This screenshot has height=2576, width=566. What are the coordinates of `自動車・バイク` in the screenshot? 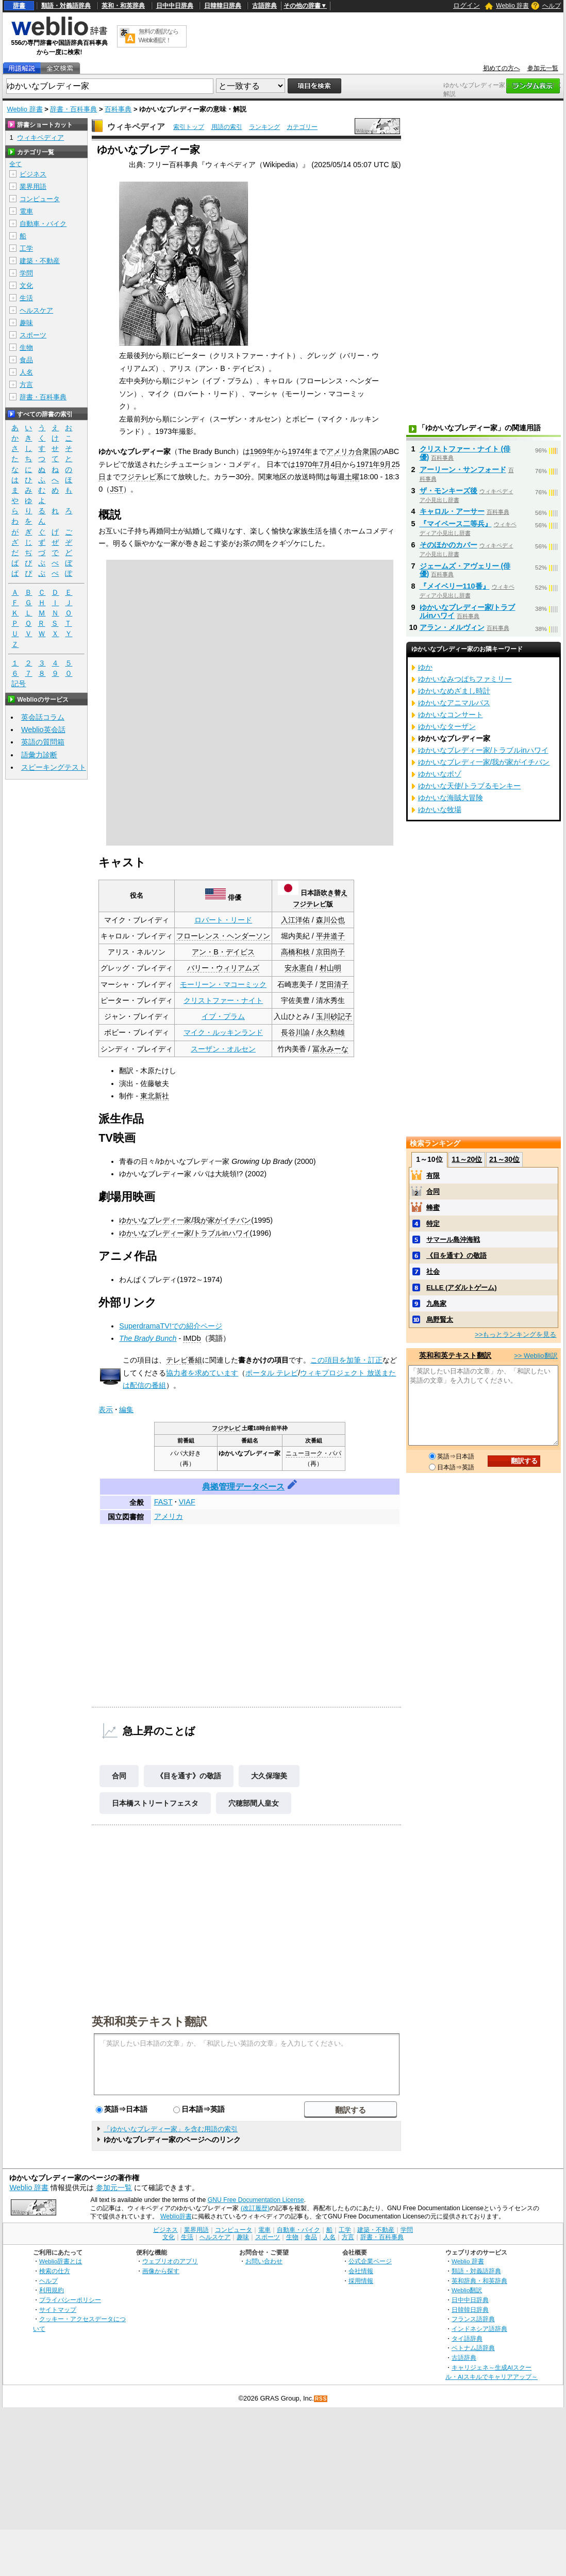 It's located at (43, 224).